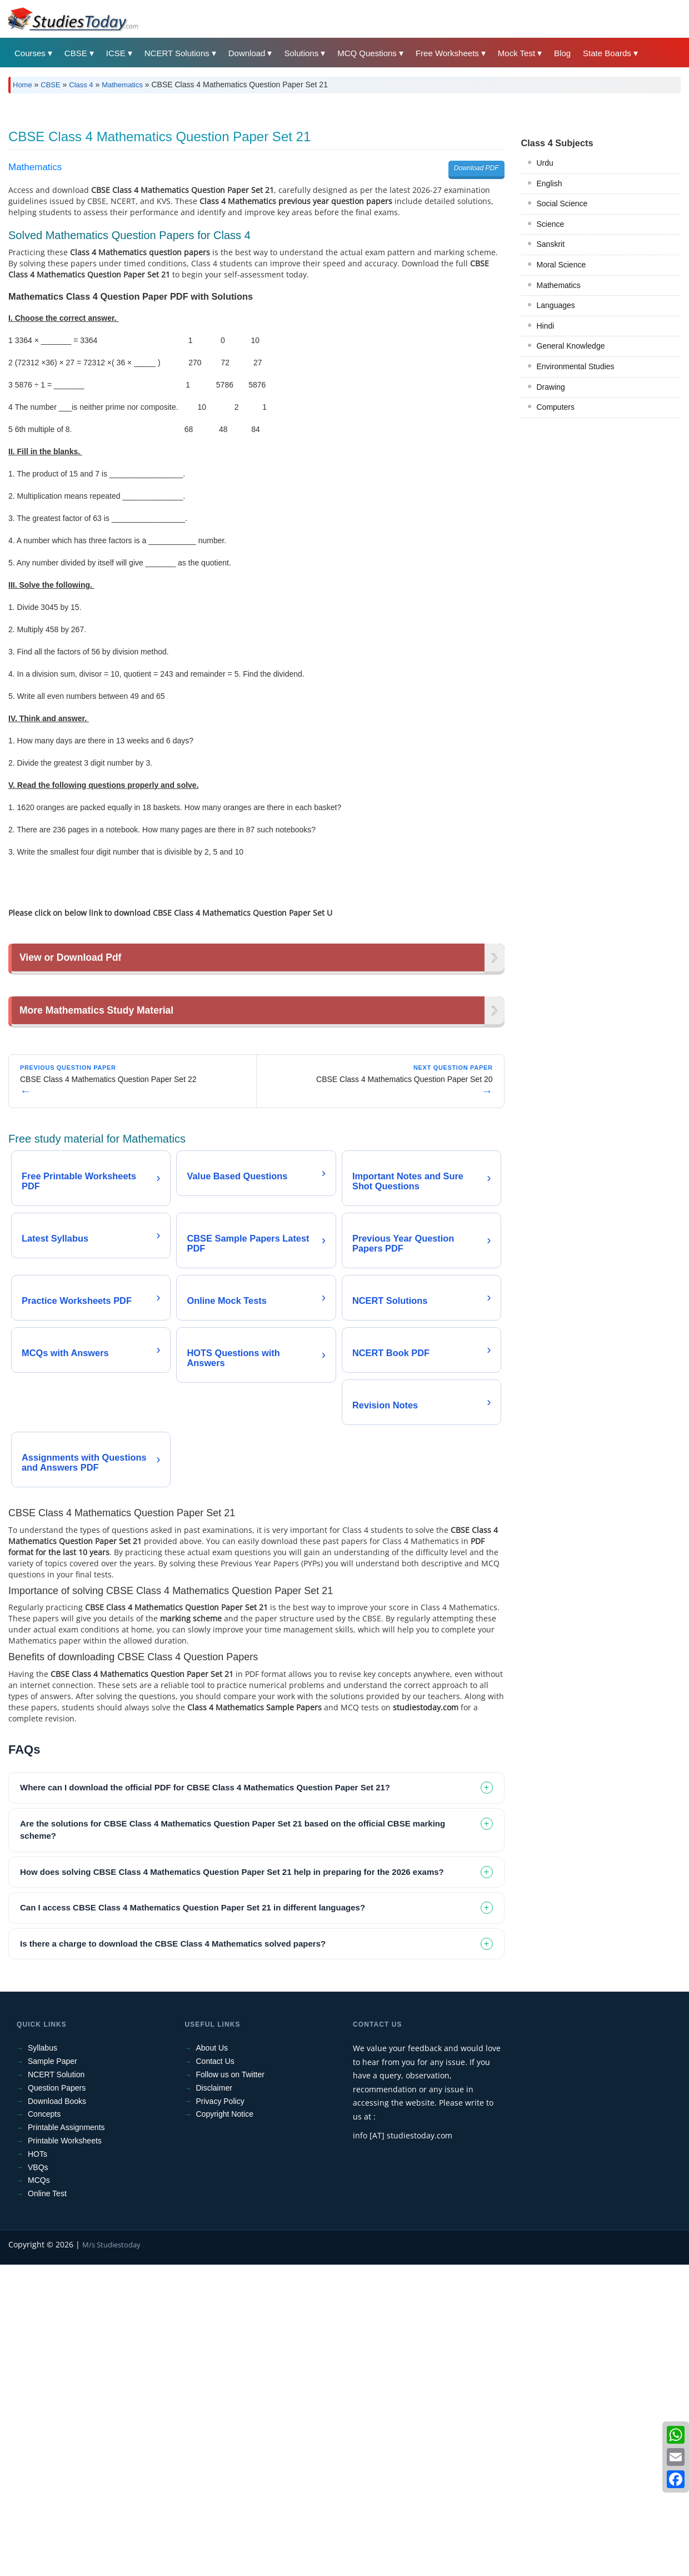 The image size is (689, 2576). What do you see at coordinates (173, 2255) in the screenshot?
I see `Is there a charge to download the CBSE Class 4 Mathematics solved papers? [tab]` at bounding box center [173, 2255].